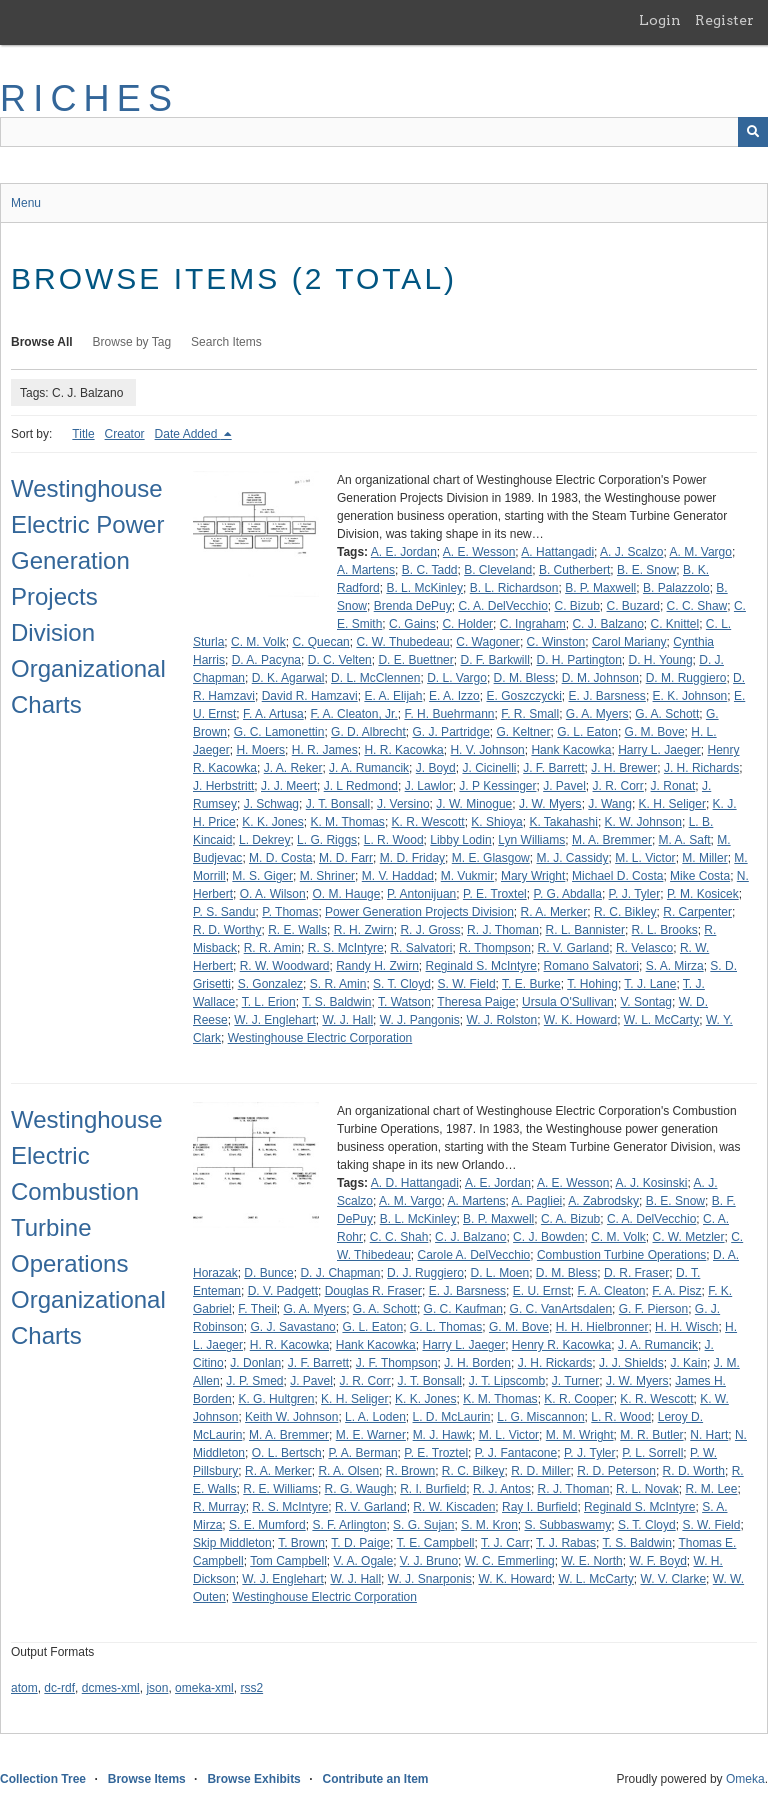  I want to click on J. J. Shields, so click(631, 1363).